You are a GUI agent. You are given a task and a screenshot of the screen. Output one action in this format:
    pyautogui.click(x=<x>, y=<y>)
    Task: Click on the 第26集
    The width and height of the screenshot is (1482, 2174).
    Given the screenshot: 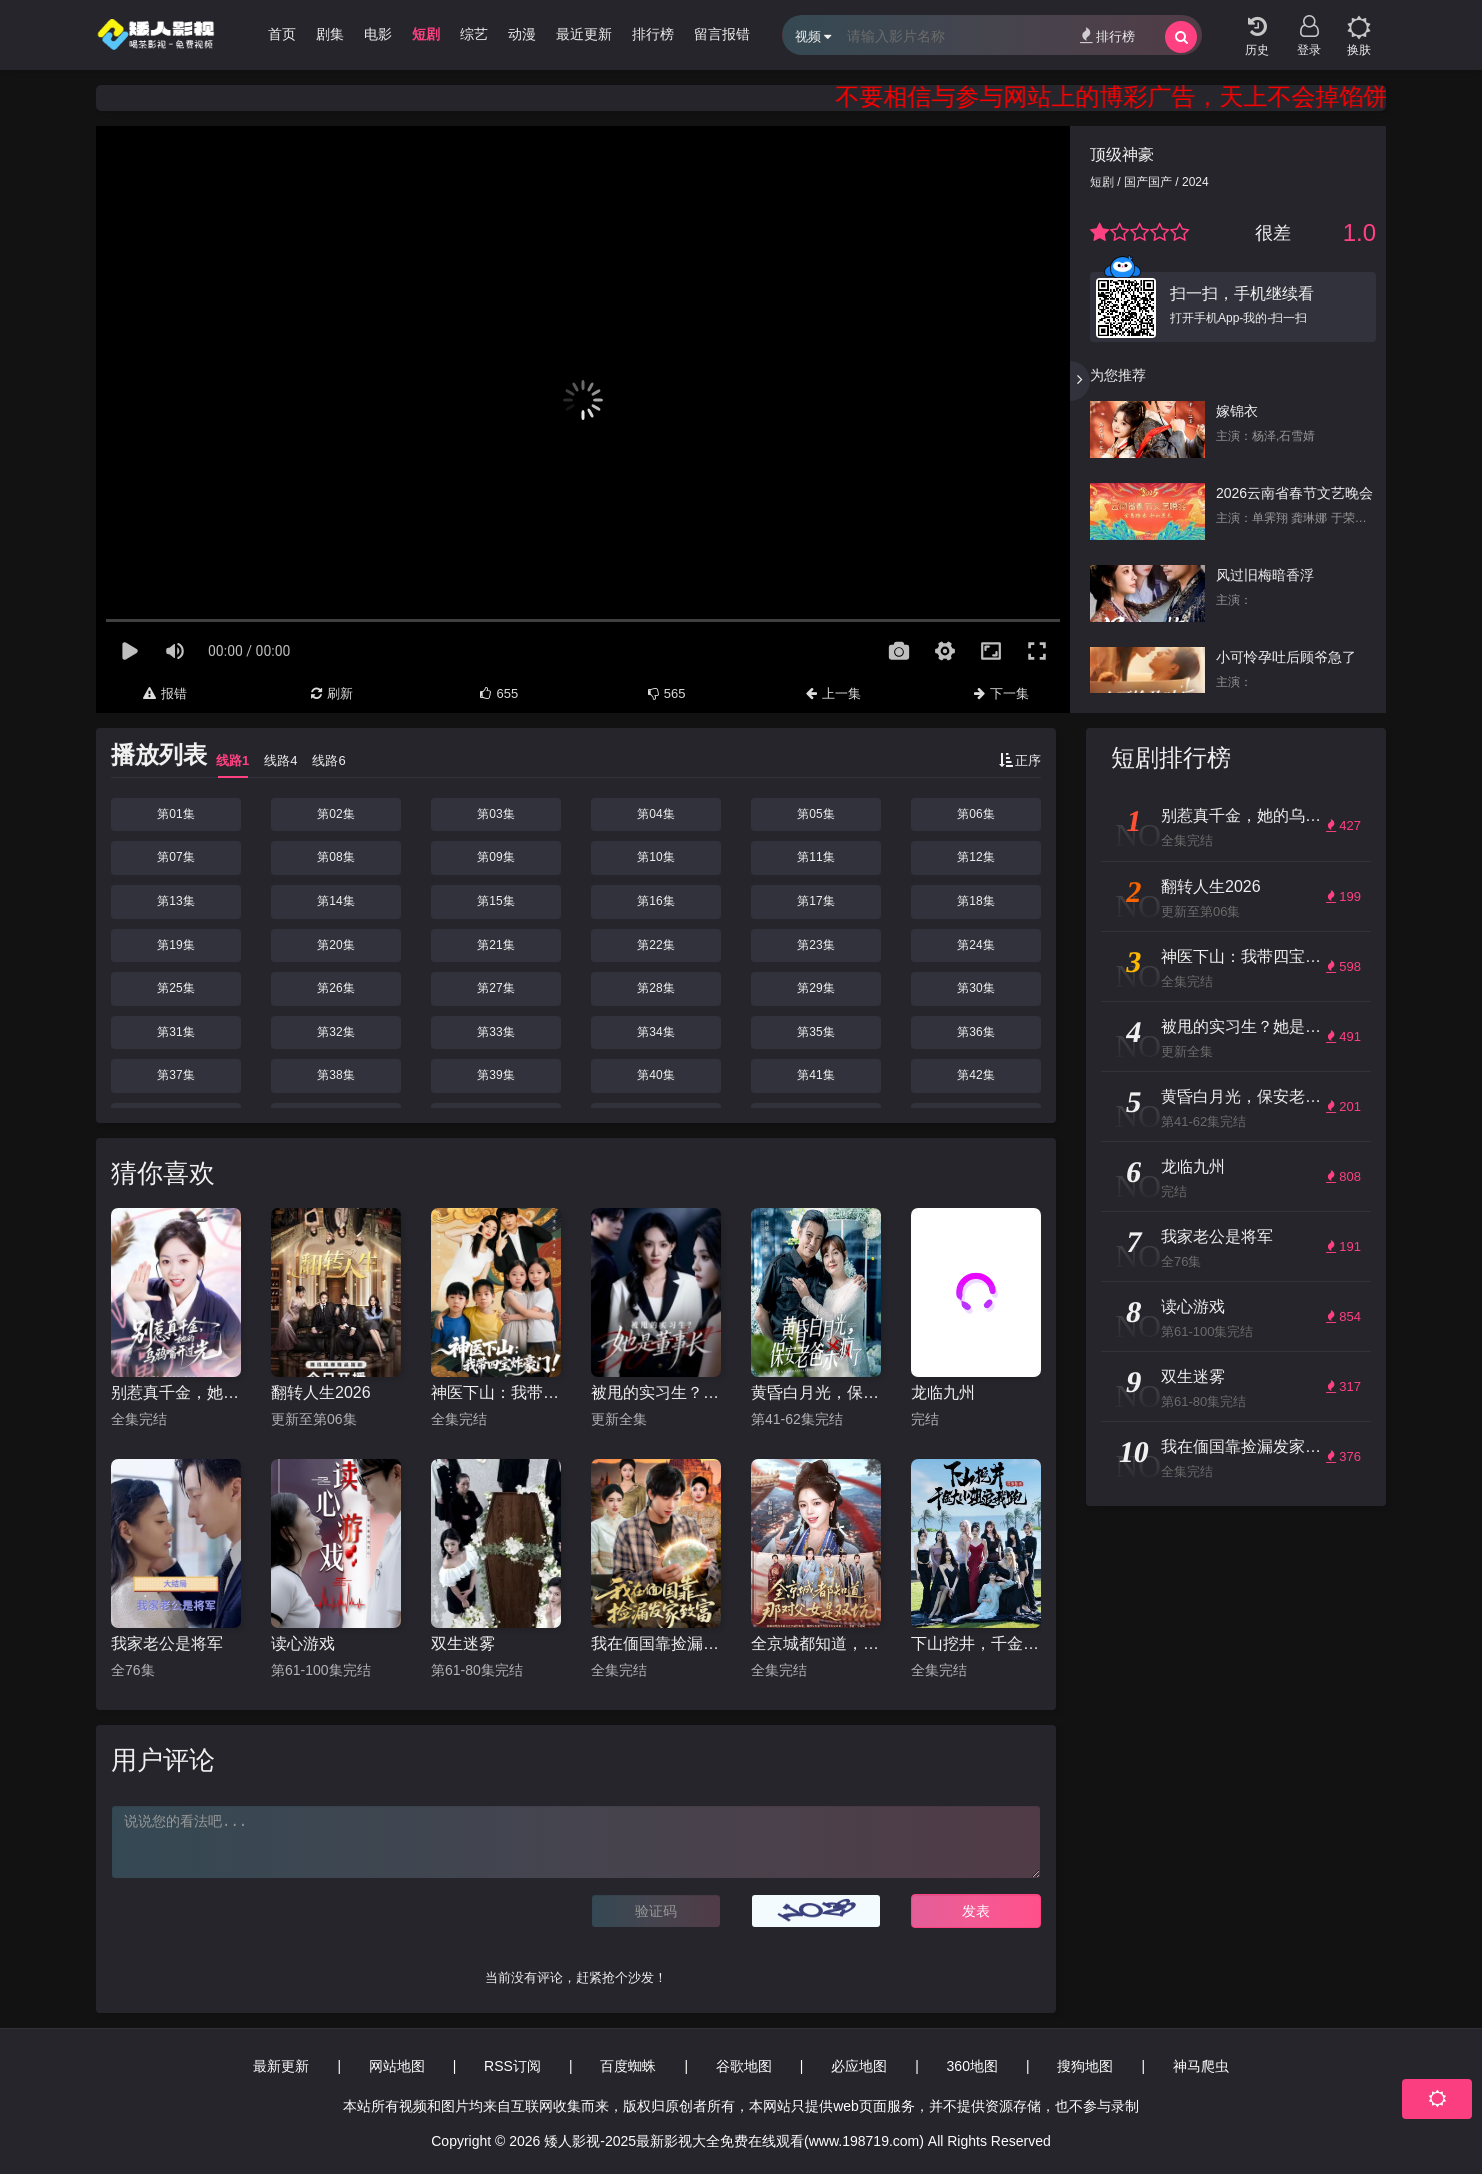 What is the action you would take?
    pyautogui.click(x=335, y=988)
    